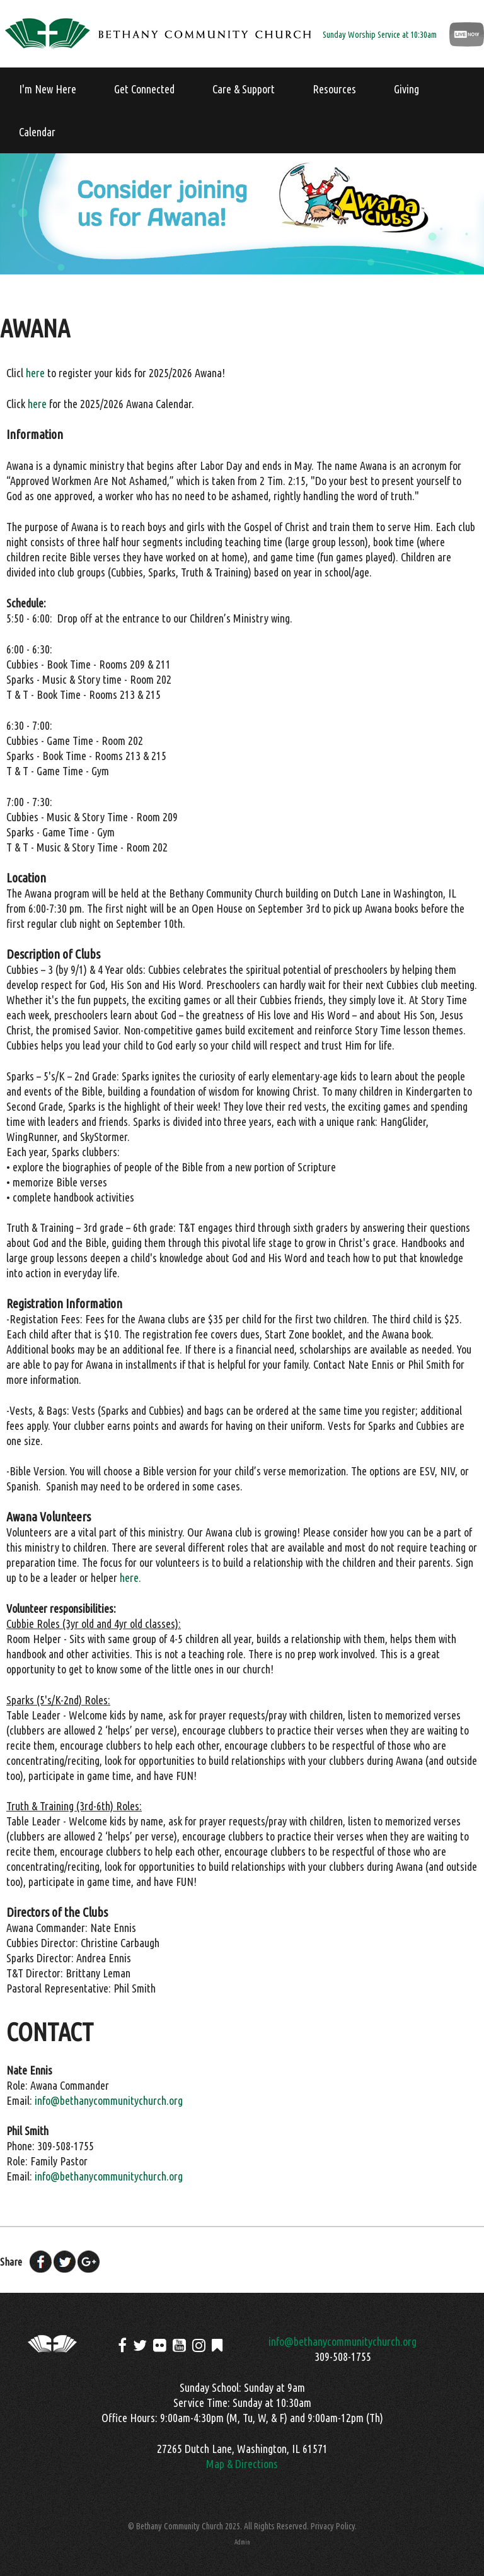 The width and height of the screenshot is (484, 2576). Describe the element at coordinates (109, 2100) in the screenshot. I see `info@bethanycommunitychurch.org` at that location.